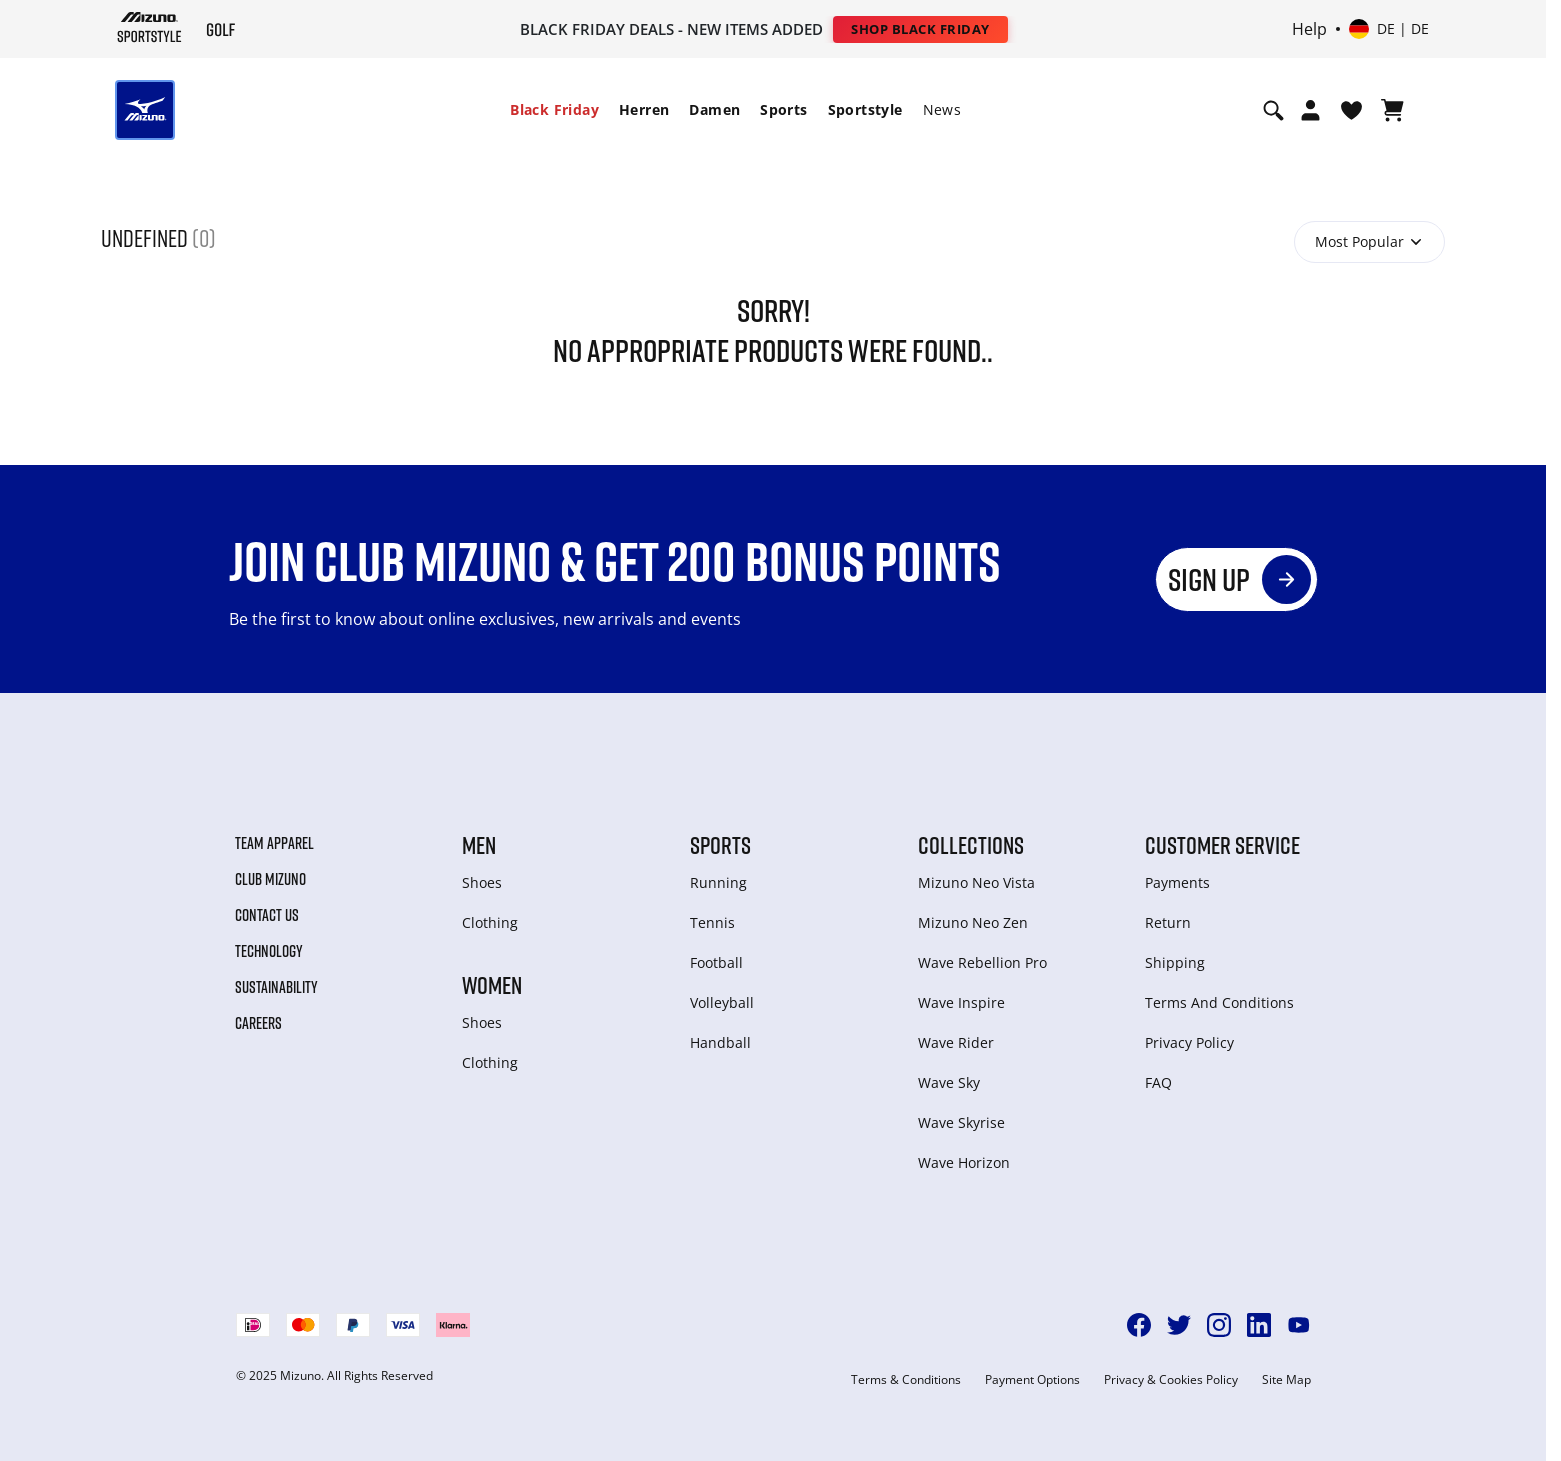  Describe the element at coordinates (1171, 1380) in the screenshot. I see `Privacy & Cookies Policy` at that location.